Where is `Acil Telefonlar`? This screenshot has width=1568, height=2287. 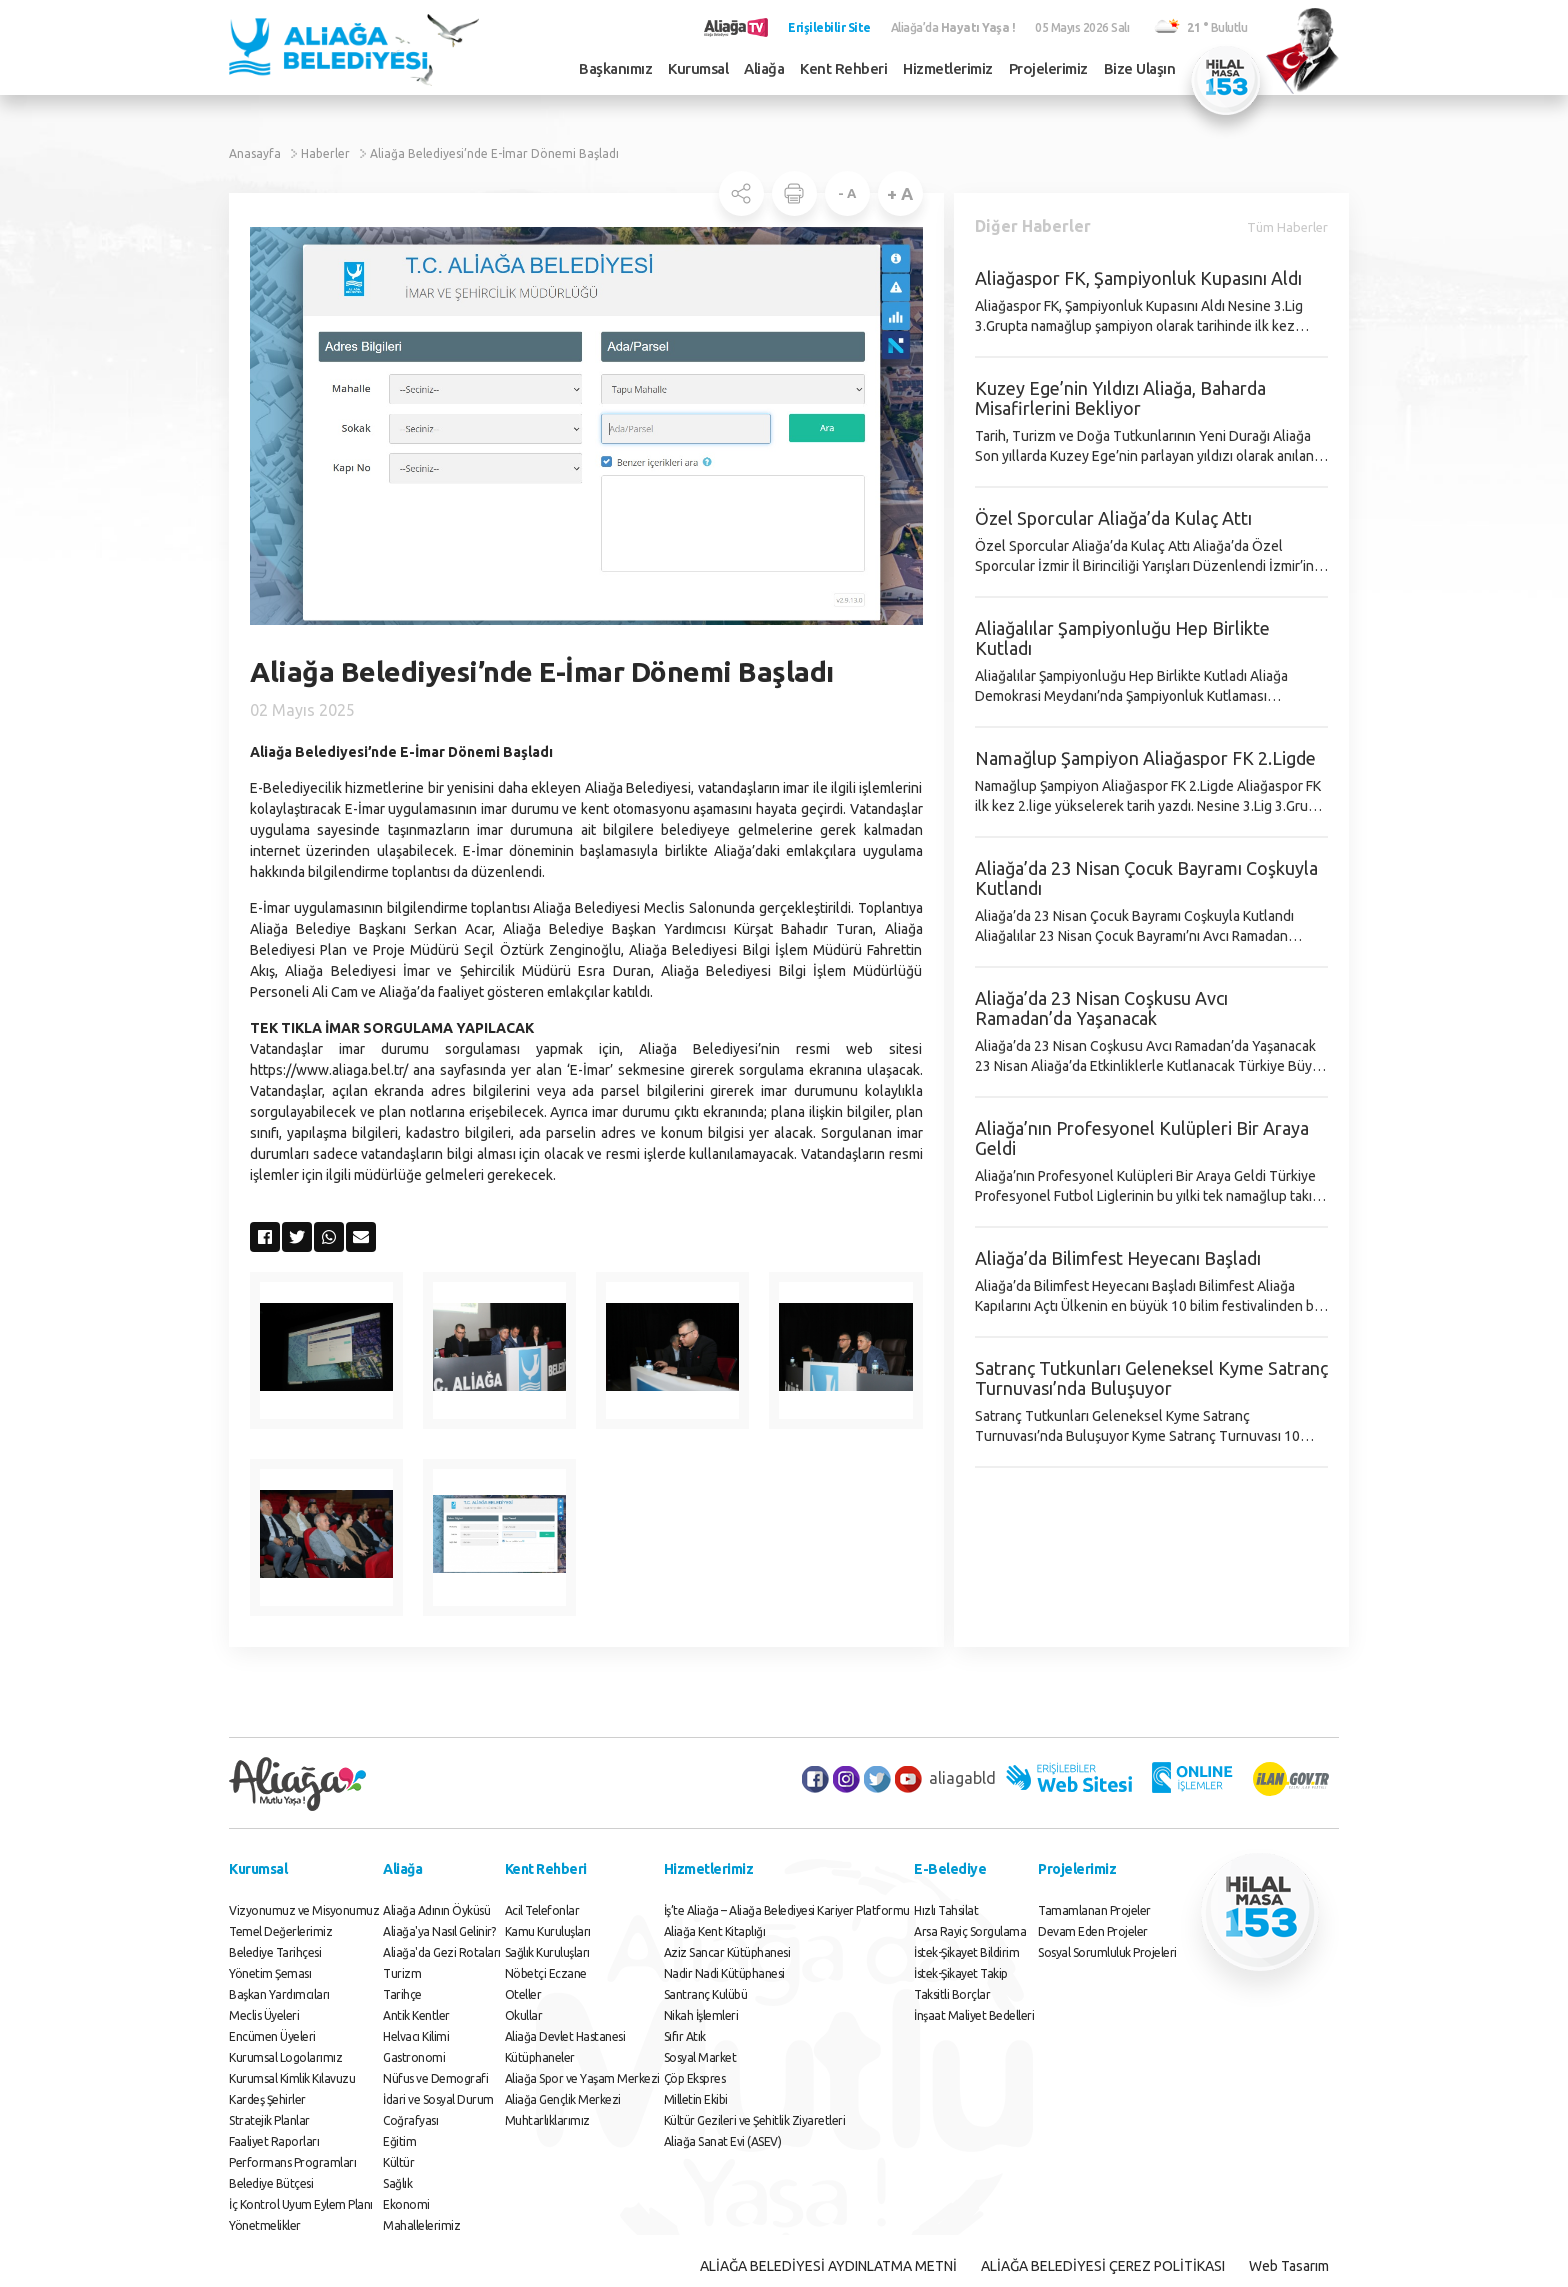 Acil Telefonlar is located at coordinates (542, 1910).